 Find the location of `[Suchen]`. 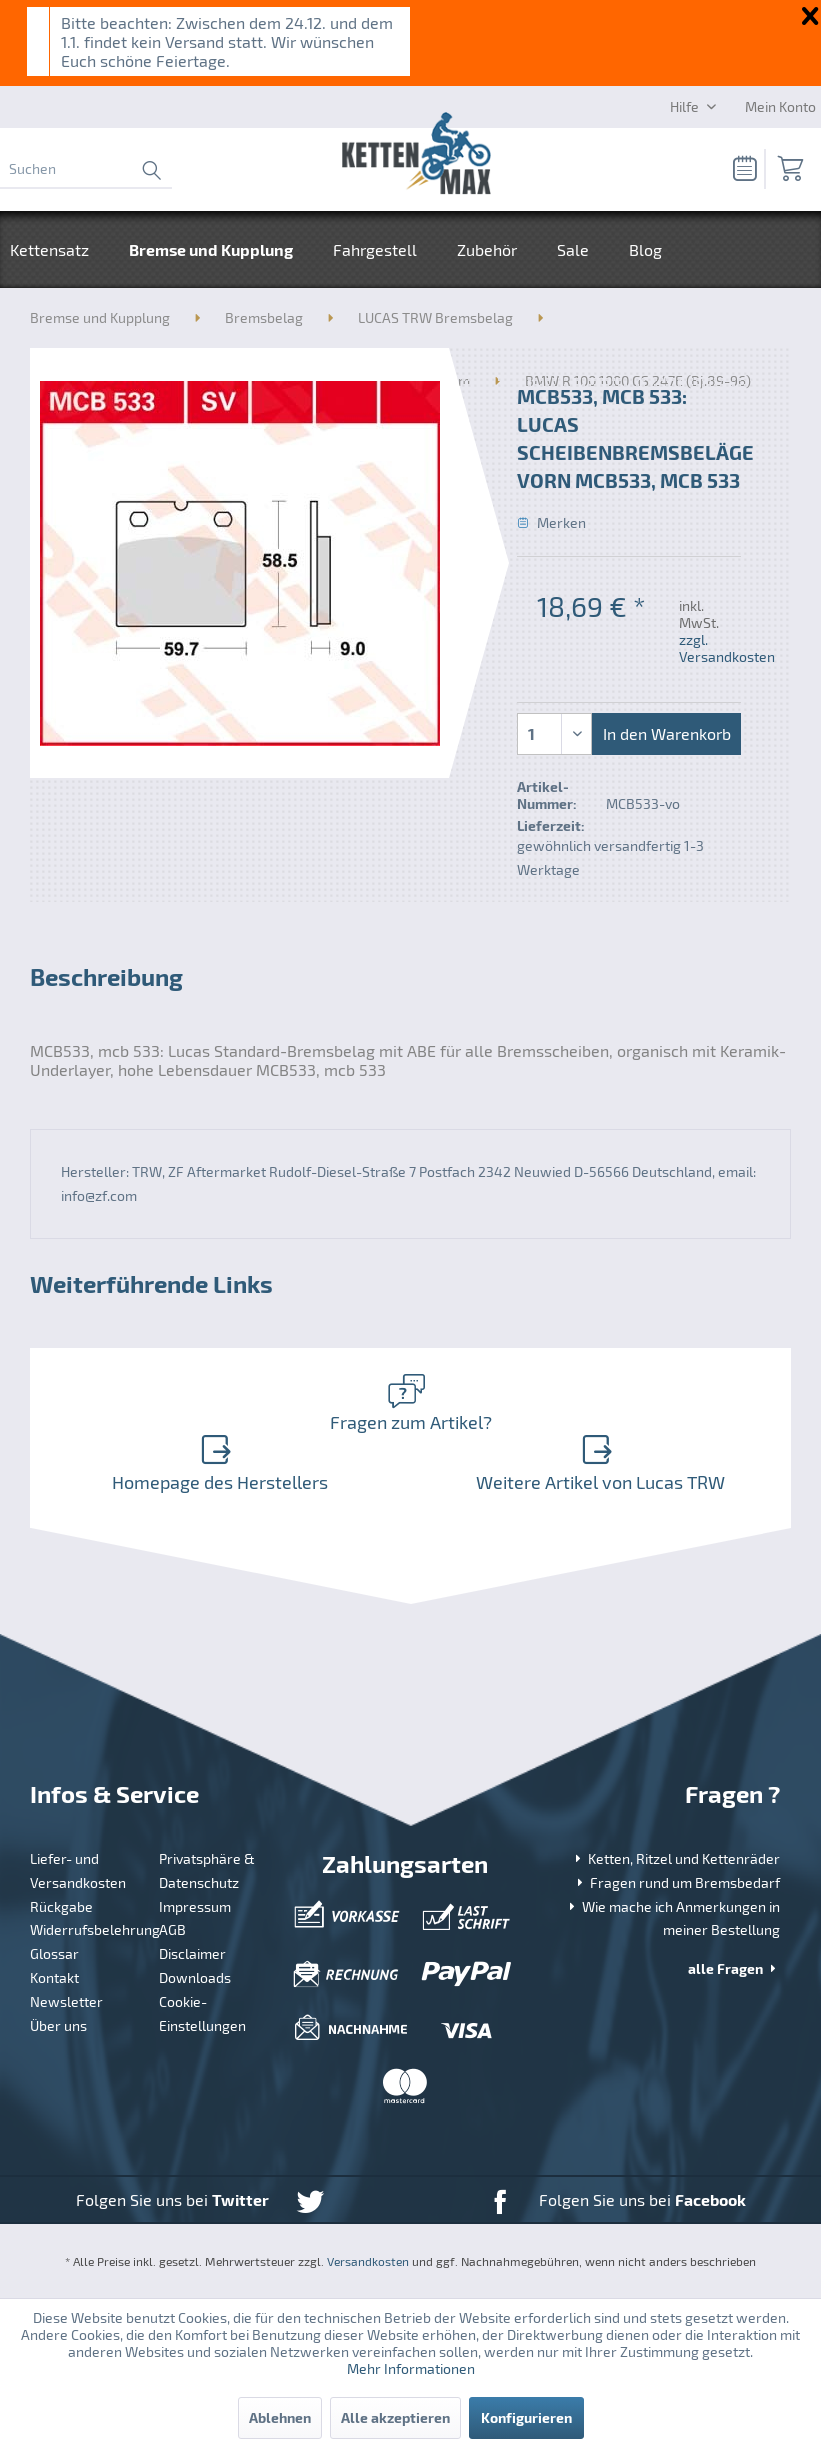

[Suchen] is located at coordinates (86, 169).